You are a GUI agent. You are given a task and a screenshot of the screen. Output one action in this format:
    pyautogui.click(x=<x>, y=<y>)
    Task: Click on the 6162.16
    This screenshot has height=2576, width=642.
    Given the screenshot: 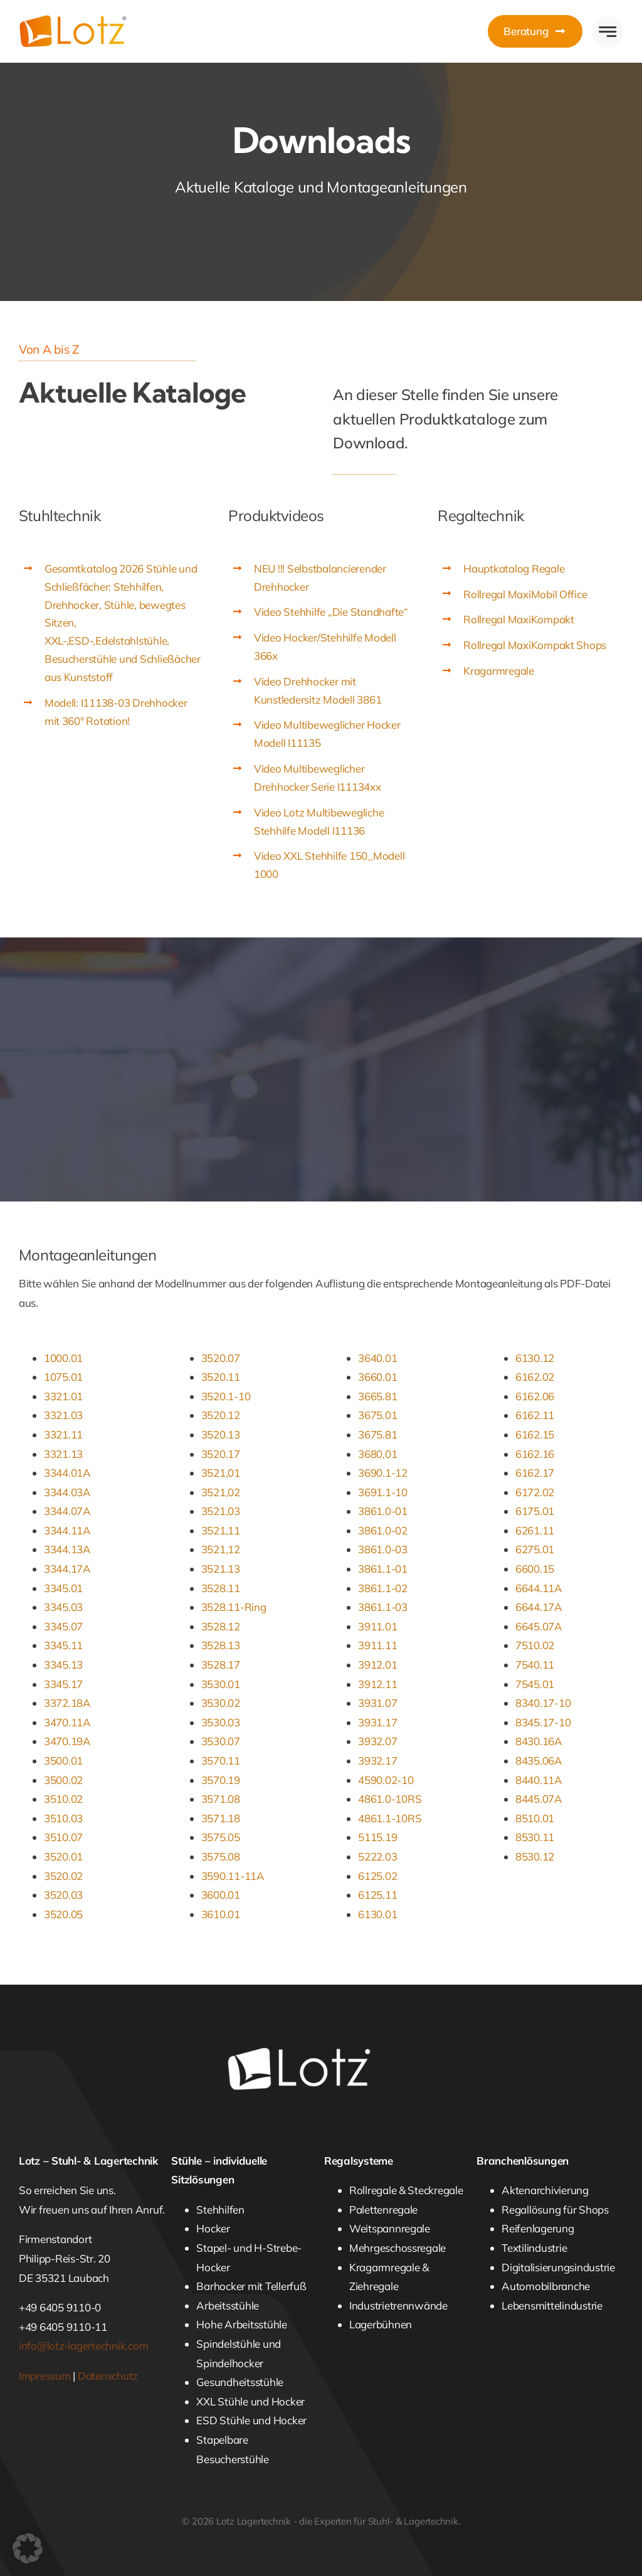 What is the action you would take?
    pyautogui.click(x=534, y=1453)
    